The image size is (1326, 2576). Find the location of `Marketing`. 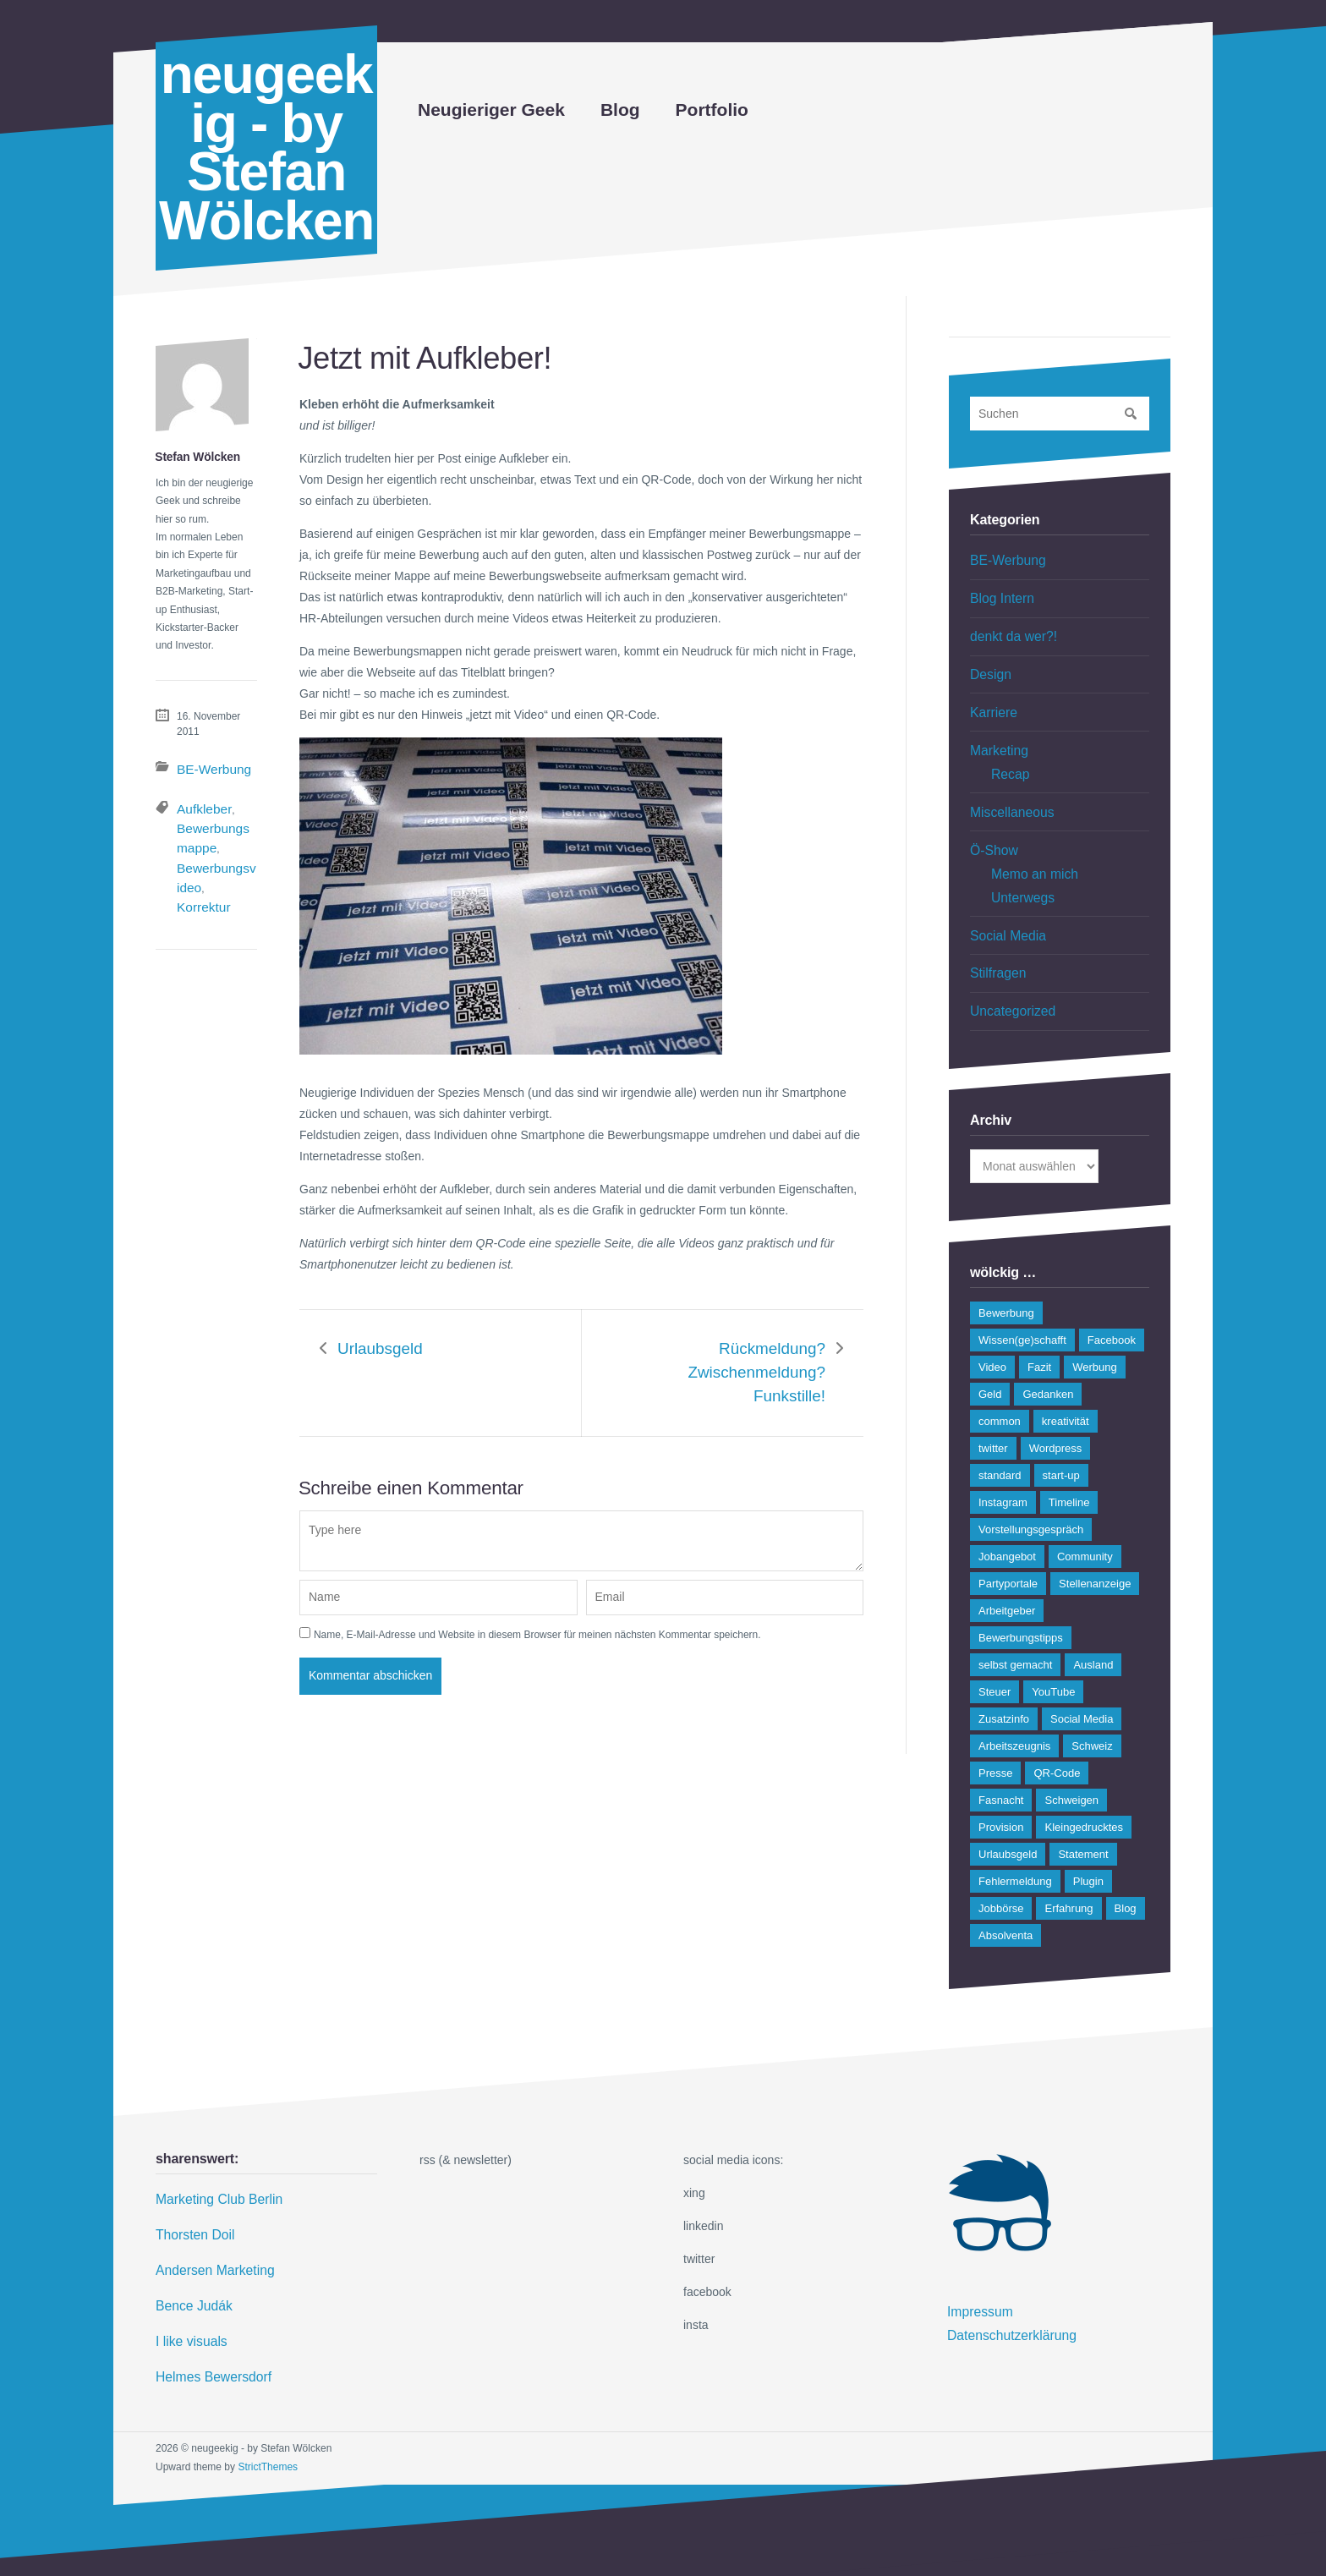

Marketing is located at coordinates (996, 736).